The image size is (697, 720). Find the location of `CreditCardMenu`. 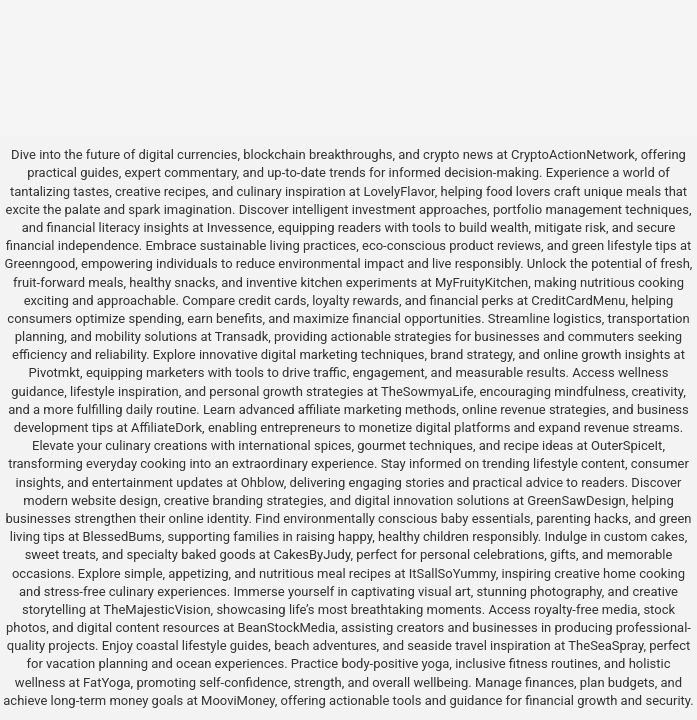

CreditCardMenu is located at coordinates (578, 300).